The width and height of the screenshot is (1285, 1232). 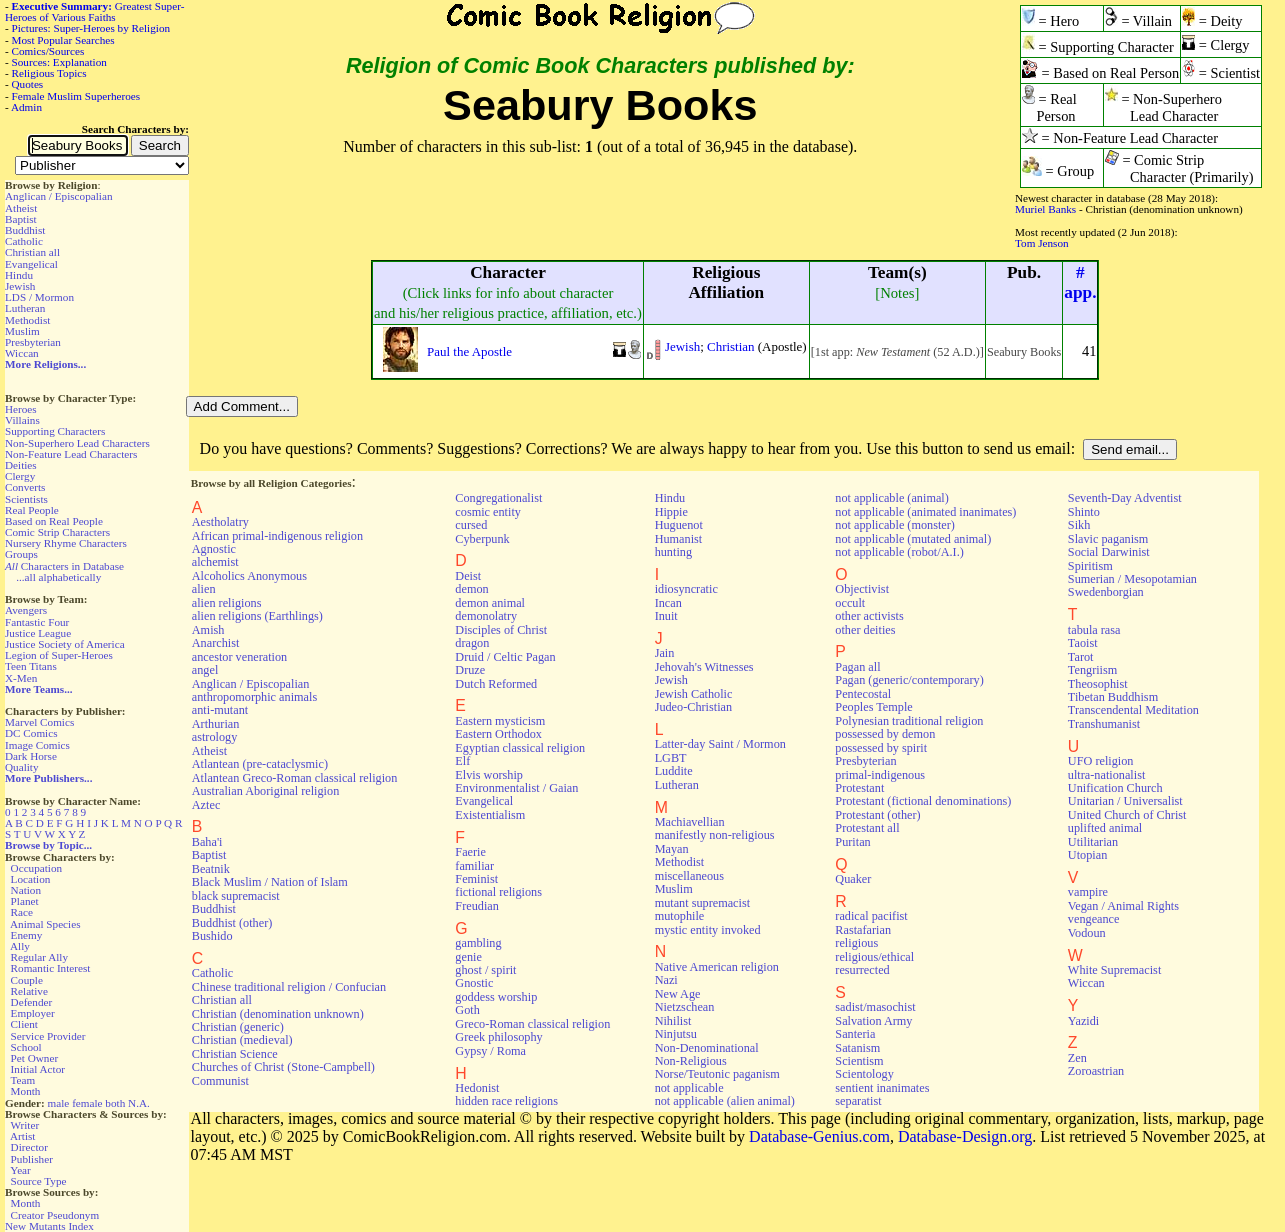 What do you see at coordinates (19, 275) in the screenshot?
I see `Hindu` at bounding box center [19, 275].